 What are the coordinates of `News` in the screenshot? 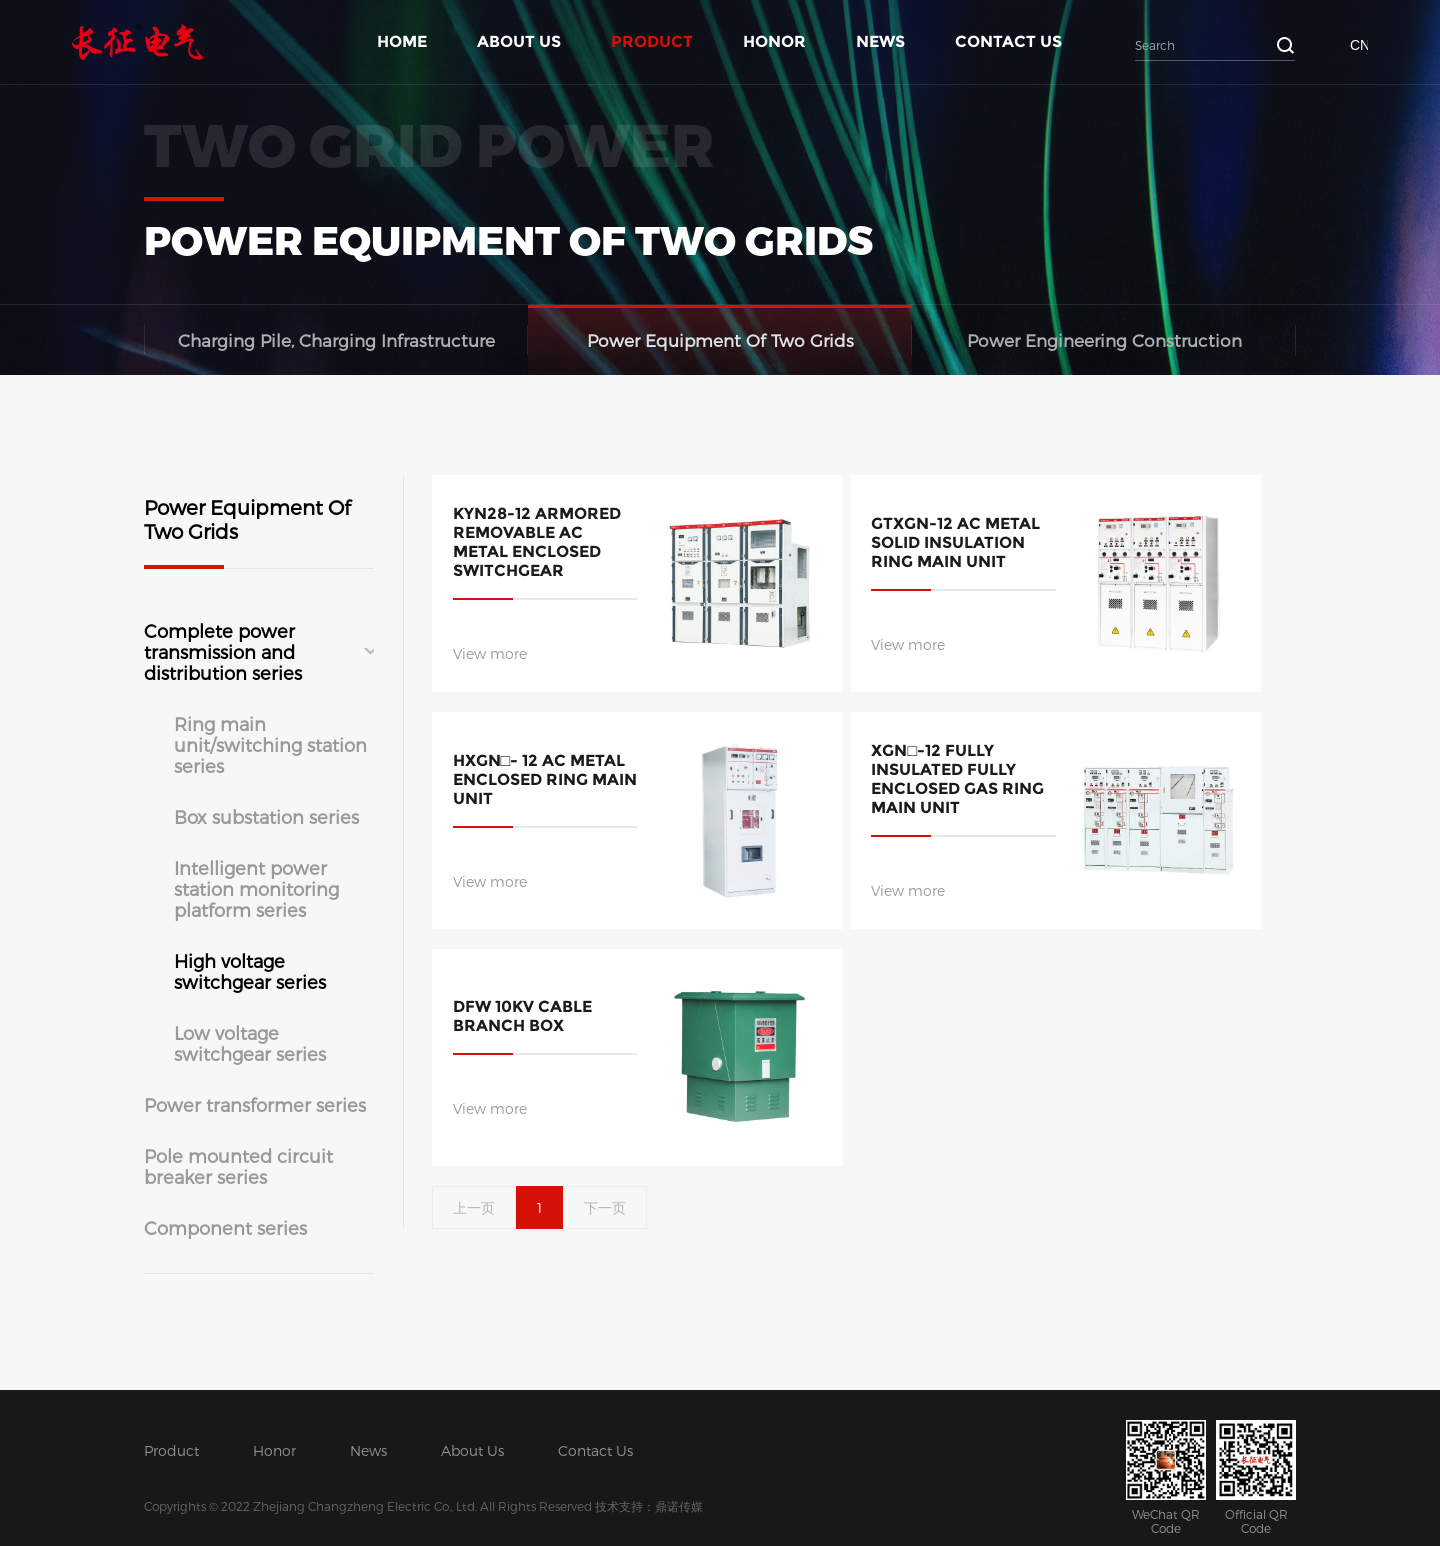 It's located at (880, 41).